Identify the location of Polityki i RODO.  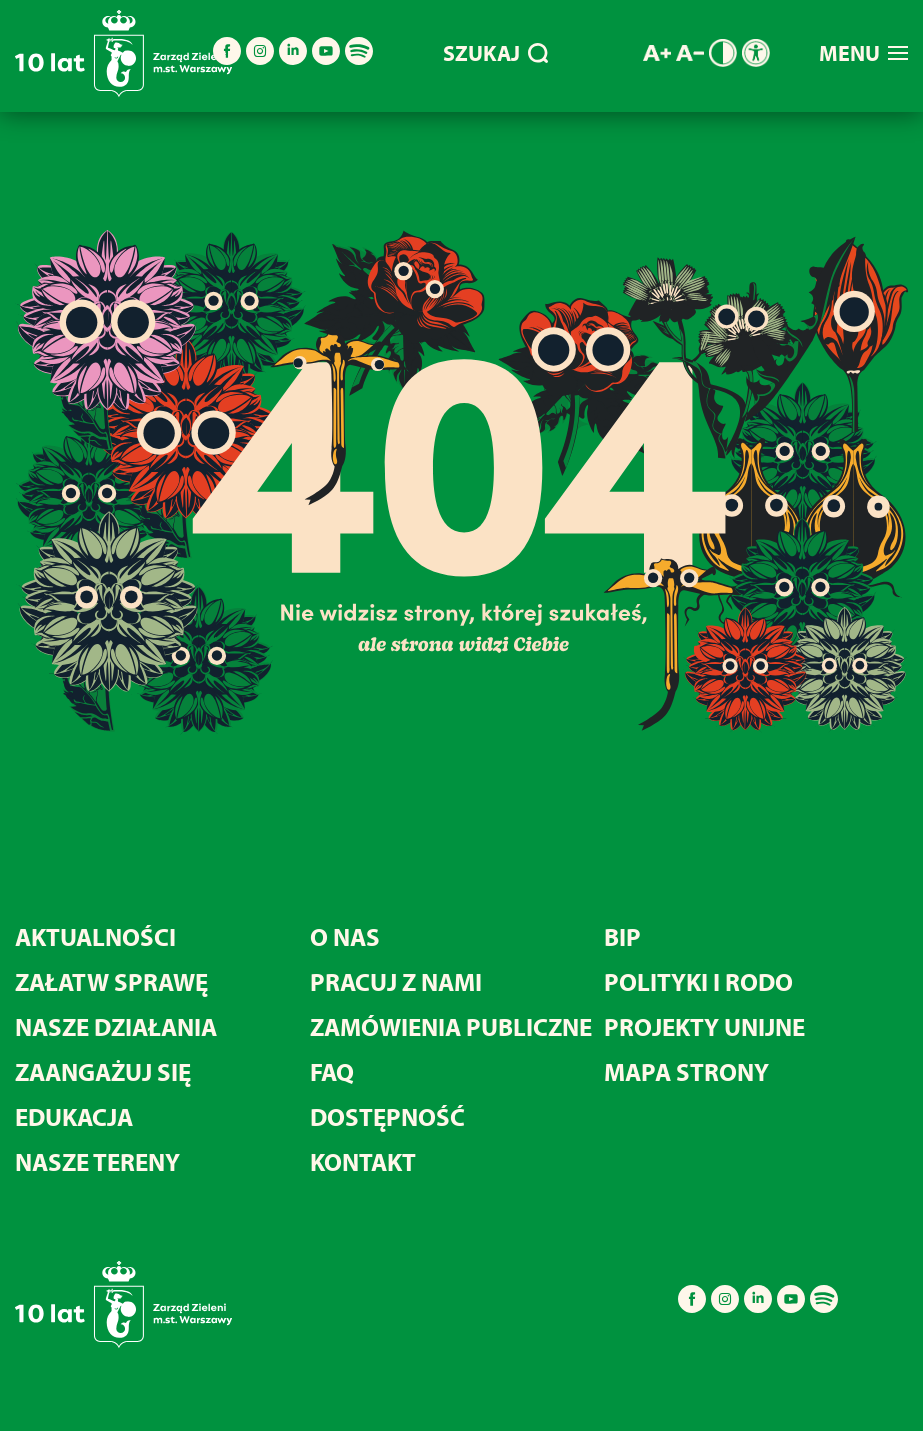
(698, 981).